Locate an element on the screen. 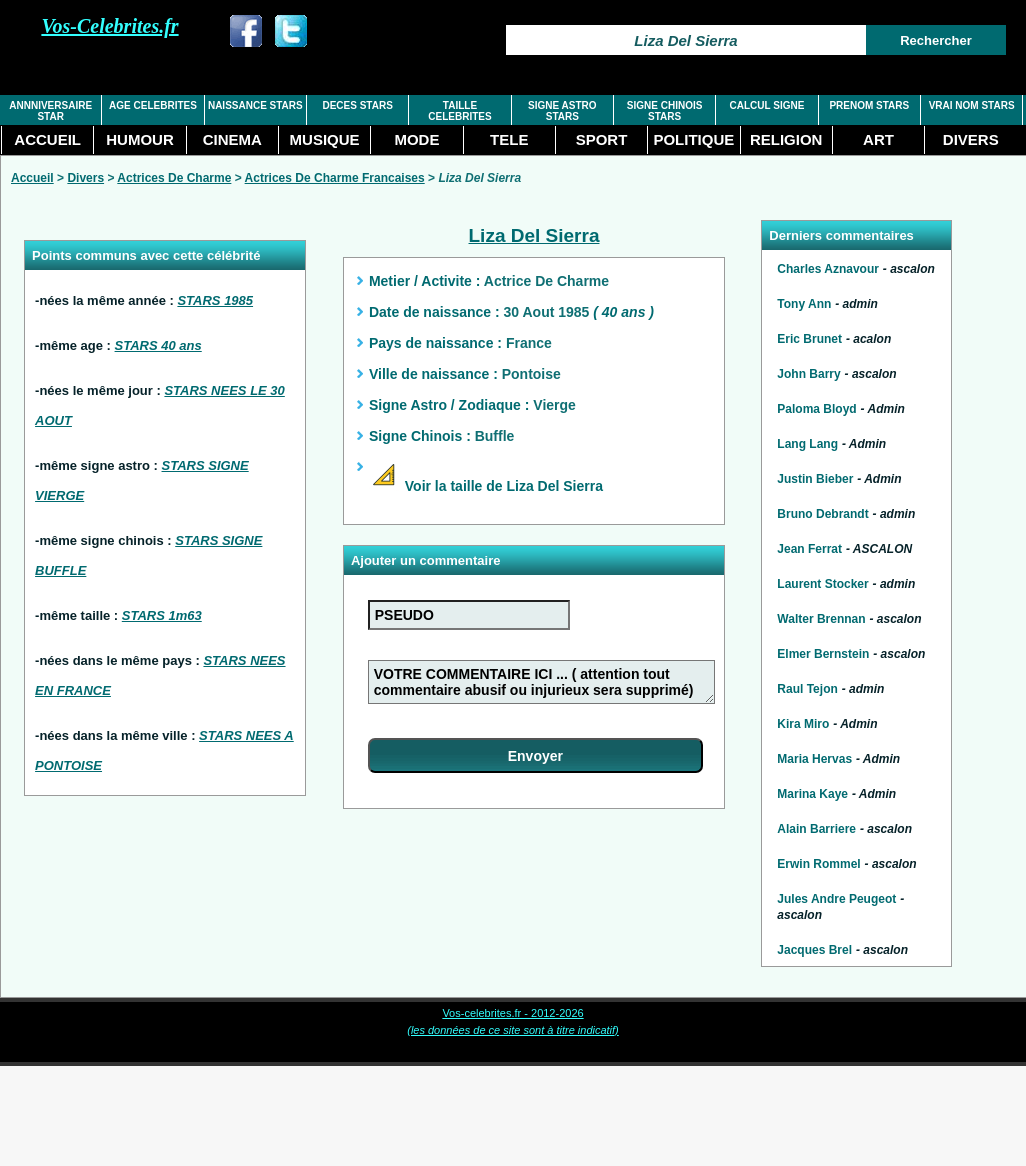  Marina Kaye is located at coordinates (812, 794).